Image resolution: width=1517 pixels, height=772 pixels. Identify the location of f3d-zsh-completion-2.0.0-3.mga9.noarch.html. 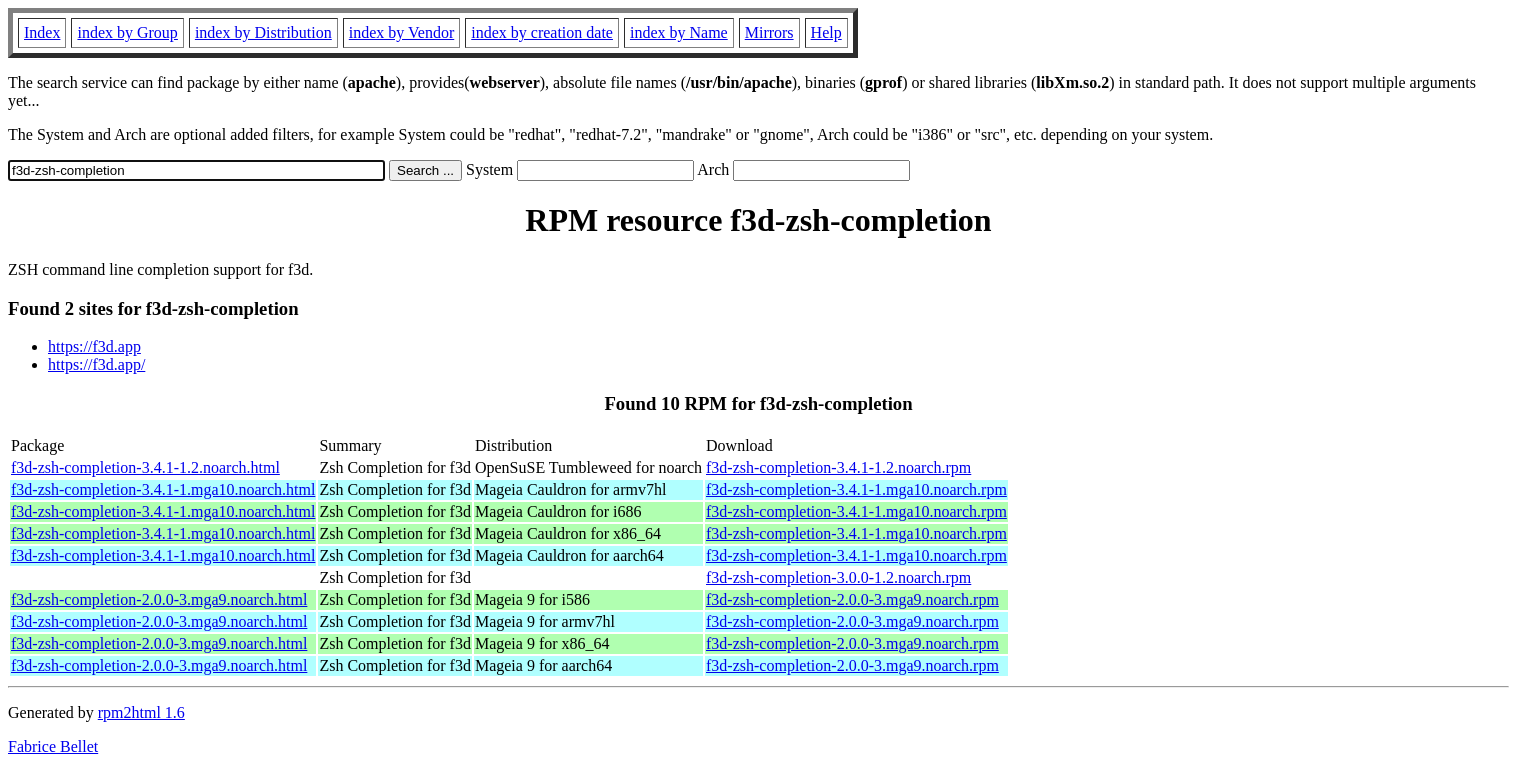
(159, 599).